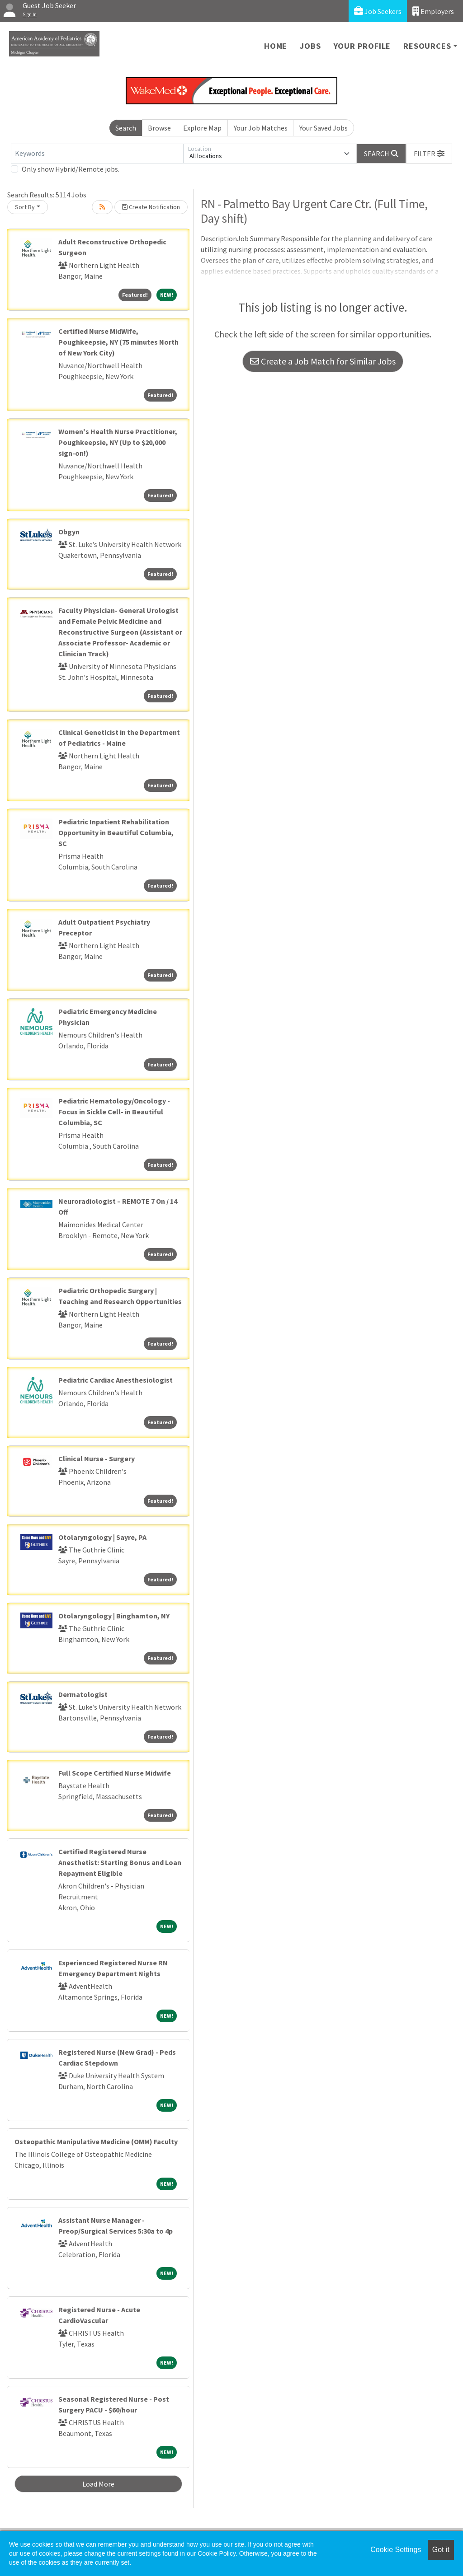  I want to click on Browse, so click(159, 127).